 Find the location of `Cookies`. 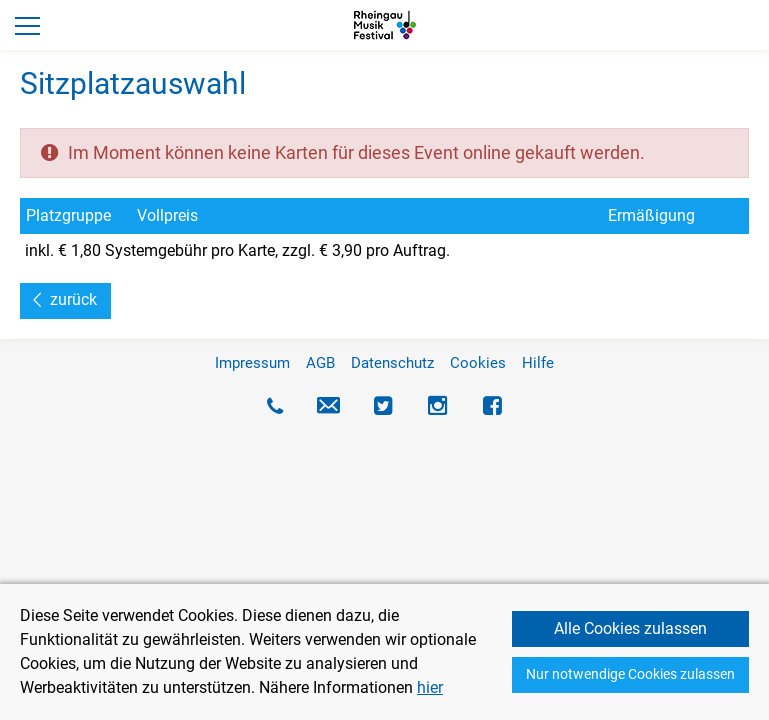

Cookies is located at coordinates (478, 363).